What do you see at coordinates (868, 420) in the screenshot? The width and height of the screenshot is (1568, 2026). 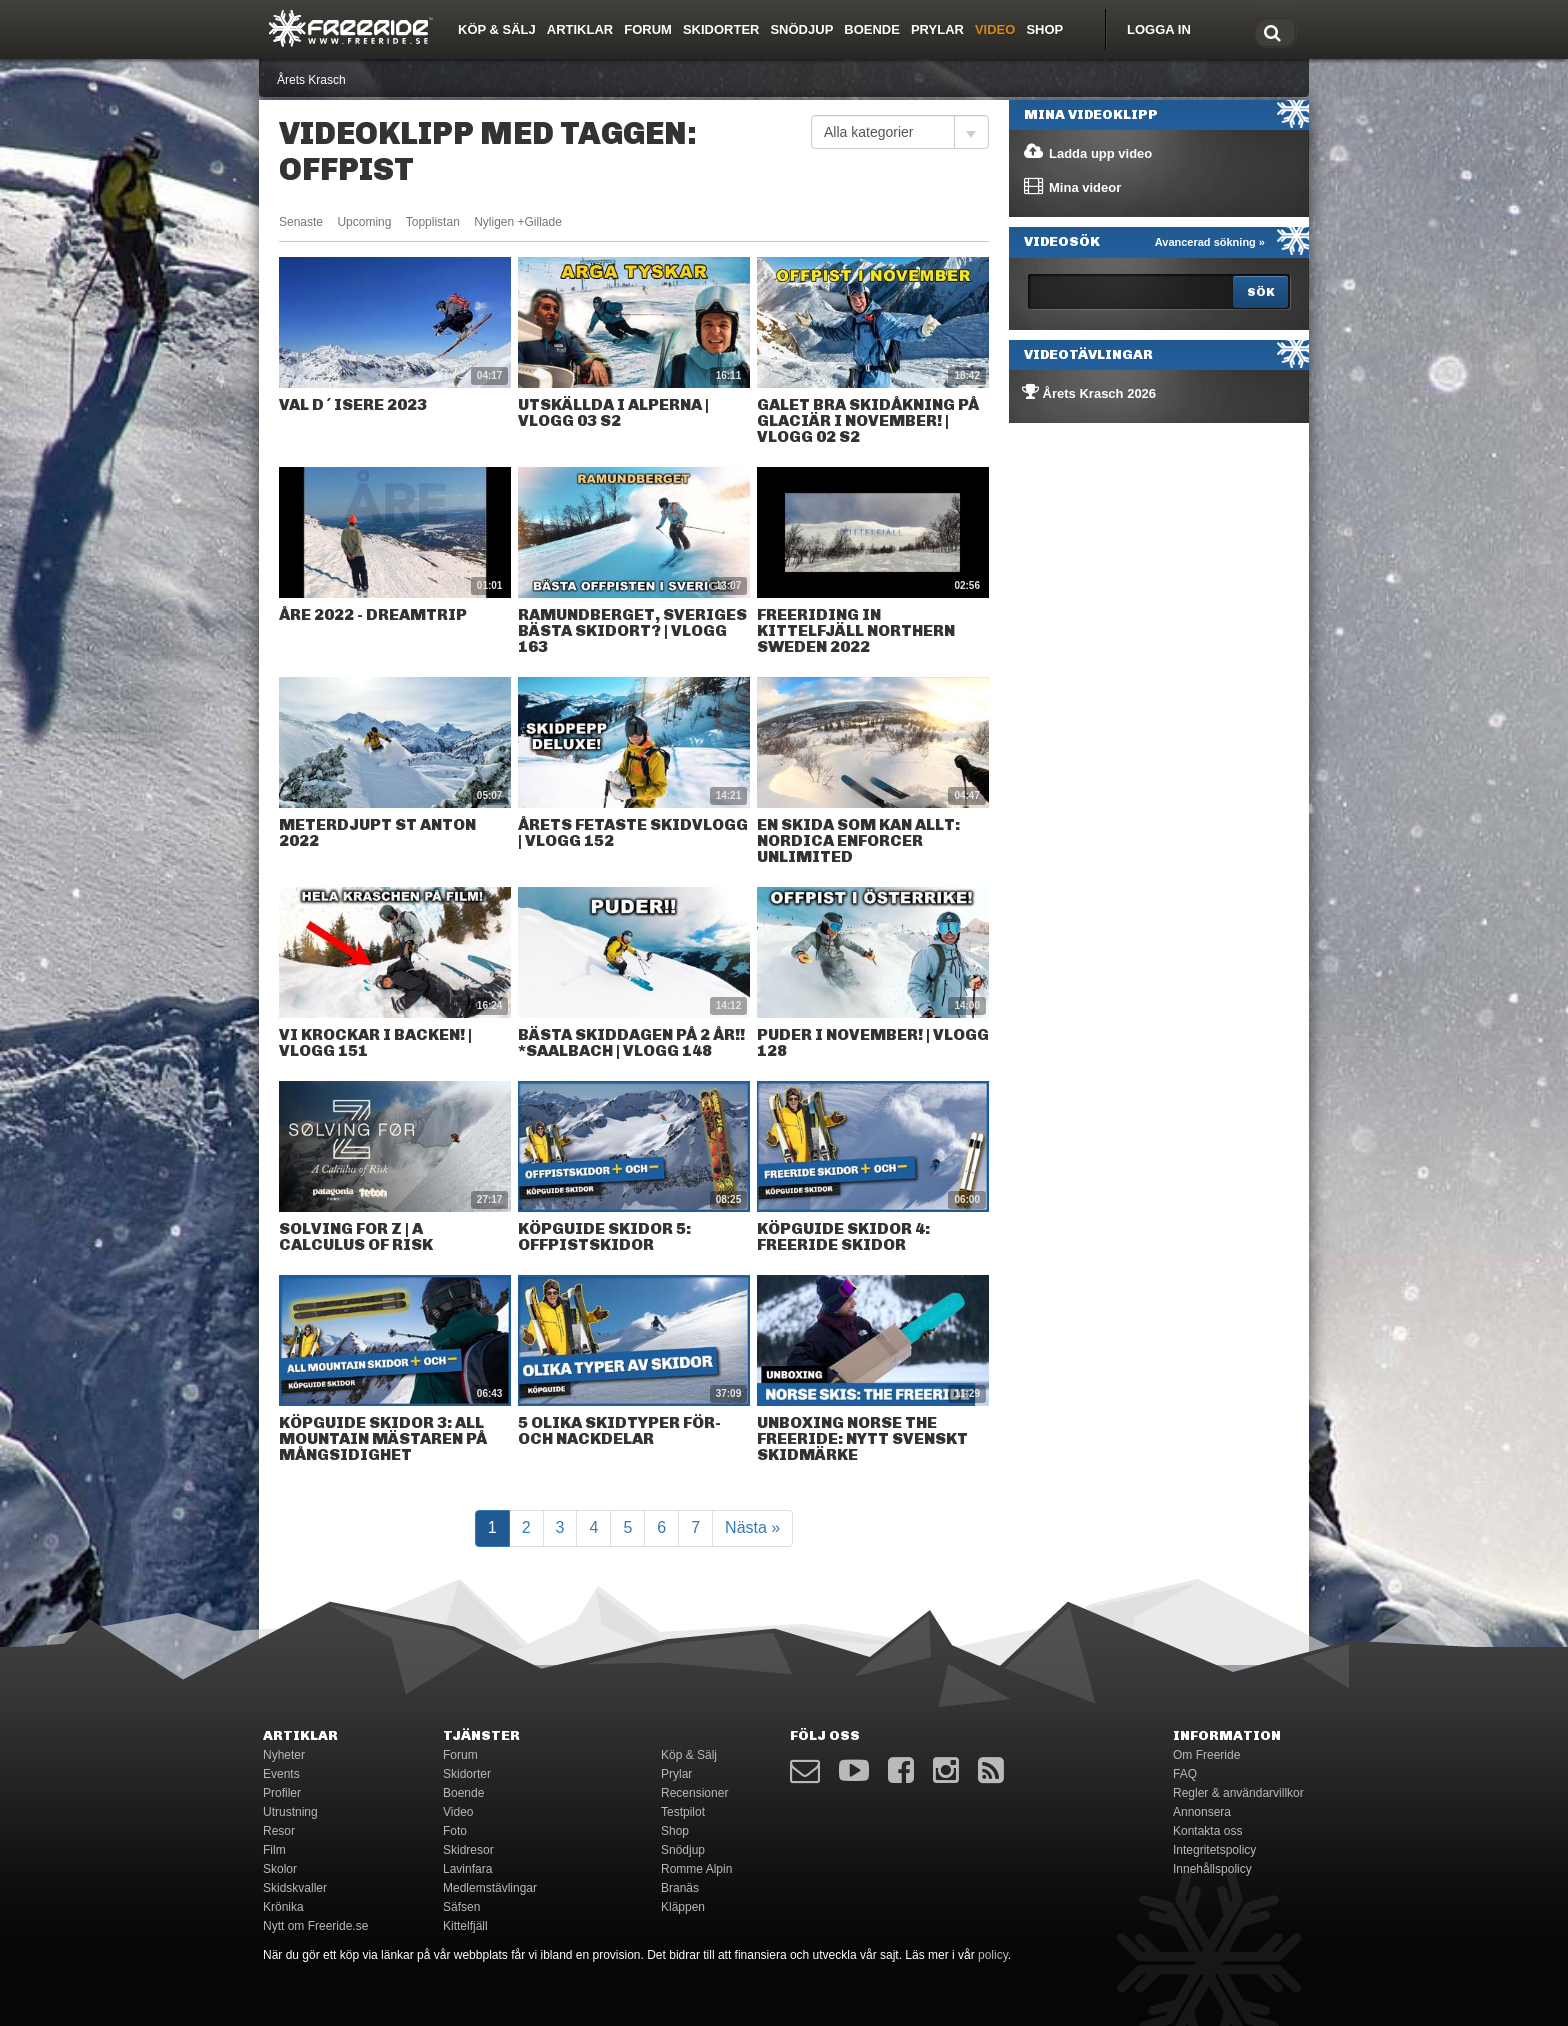 I see `GALET BRA SKIDÅKNING PÅ GLACIÄR I NOVEMBER! | VLOGG 02 S2` at bounding box center [868, 420].